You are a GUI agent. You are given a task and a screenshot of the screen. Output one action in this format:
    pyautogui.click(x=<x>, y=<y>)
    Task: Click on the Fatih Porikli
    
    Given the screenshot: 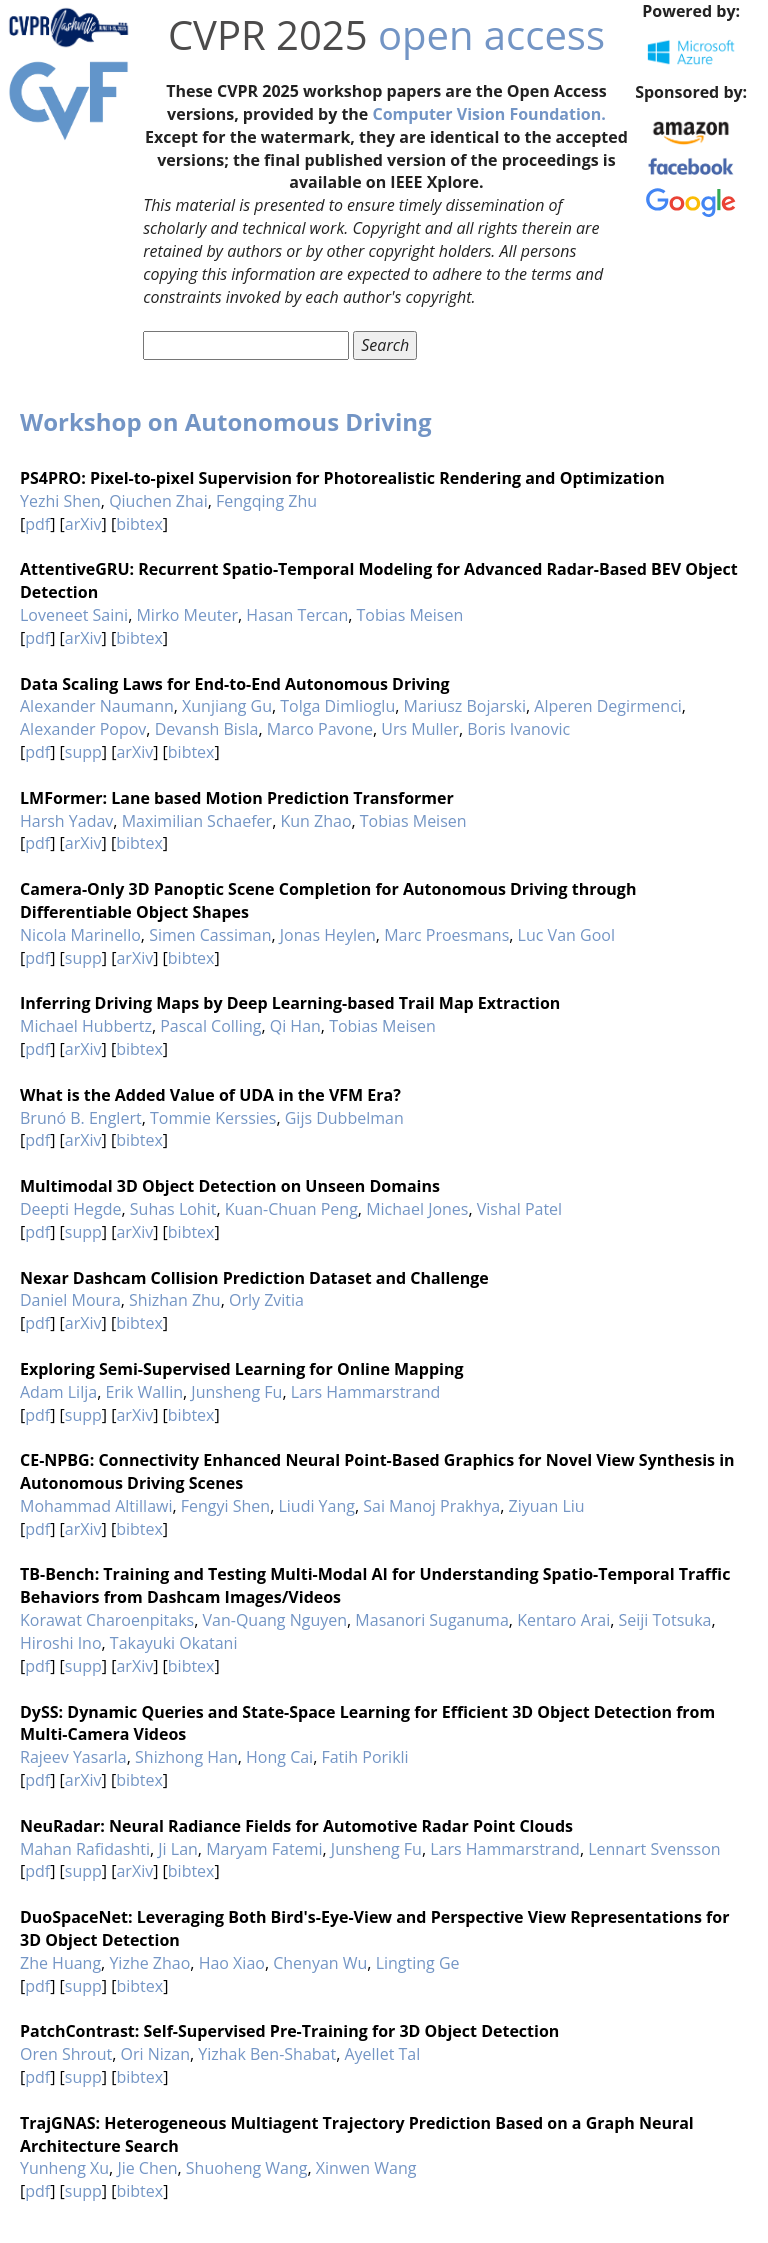 What is the action you would take?
    pyautogui.click(x=364, y=1757)
    